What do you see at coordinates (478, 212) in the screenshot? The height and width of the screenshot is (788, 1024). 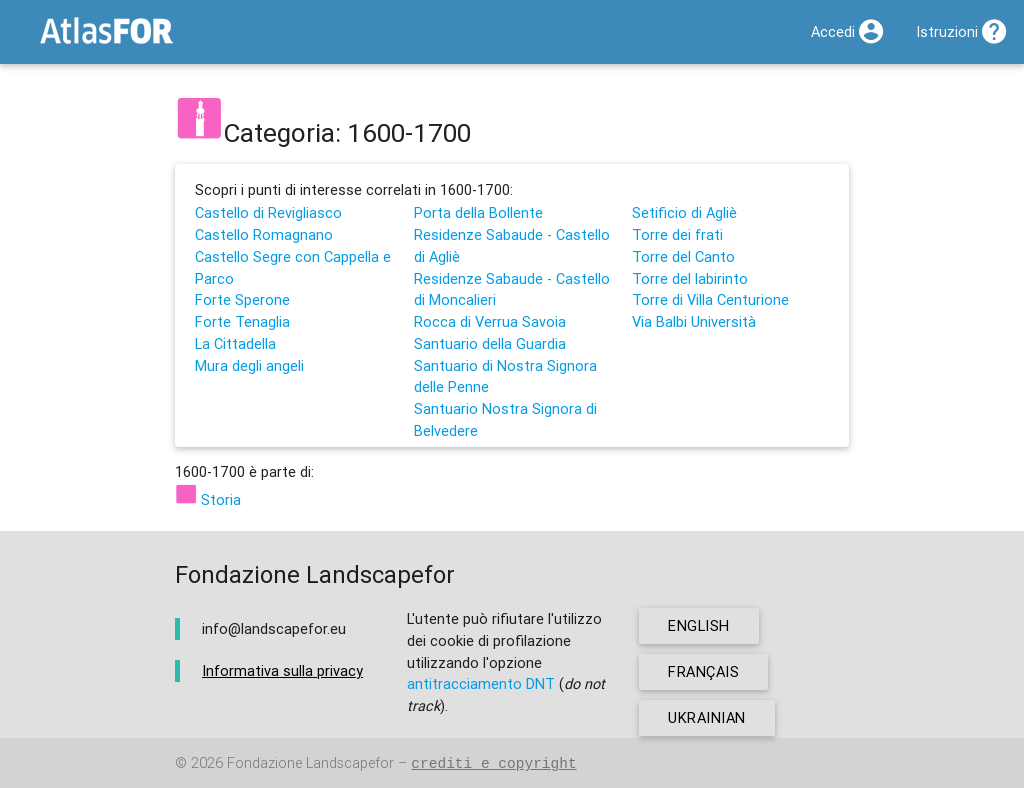 I see `Porta della Bollente` at bounding box center [478, 212].